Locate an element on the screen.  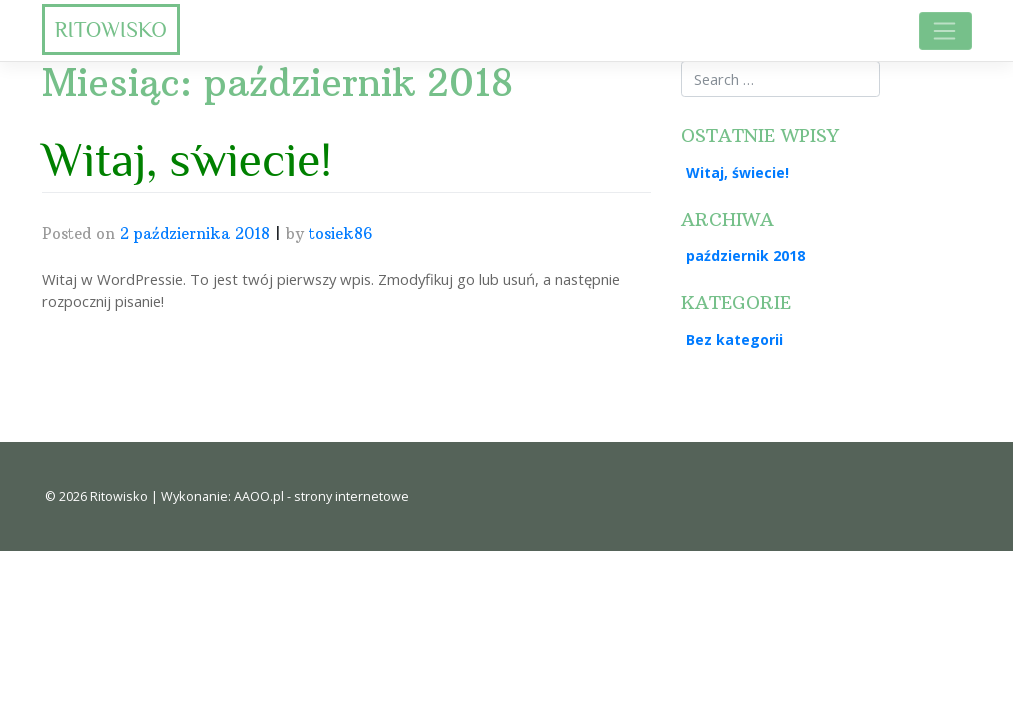
[Toggle navigation] is located at coordinates (945, 30).